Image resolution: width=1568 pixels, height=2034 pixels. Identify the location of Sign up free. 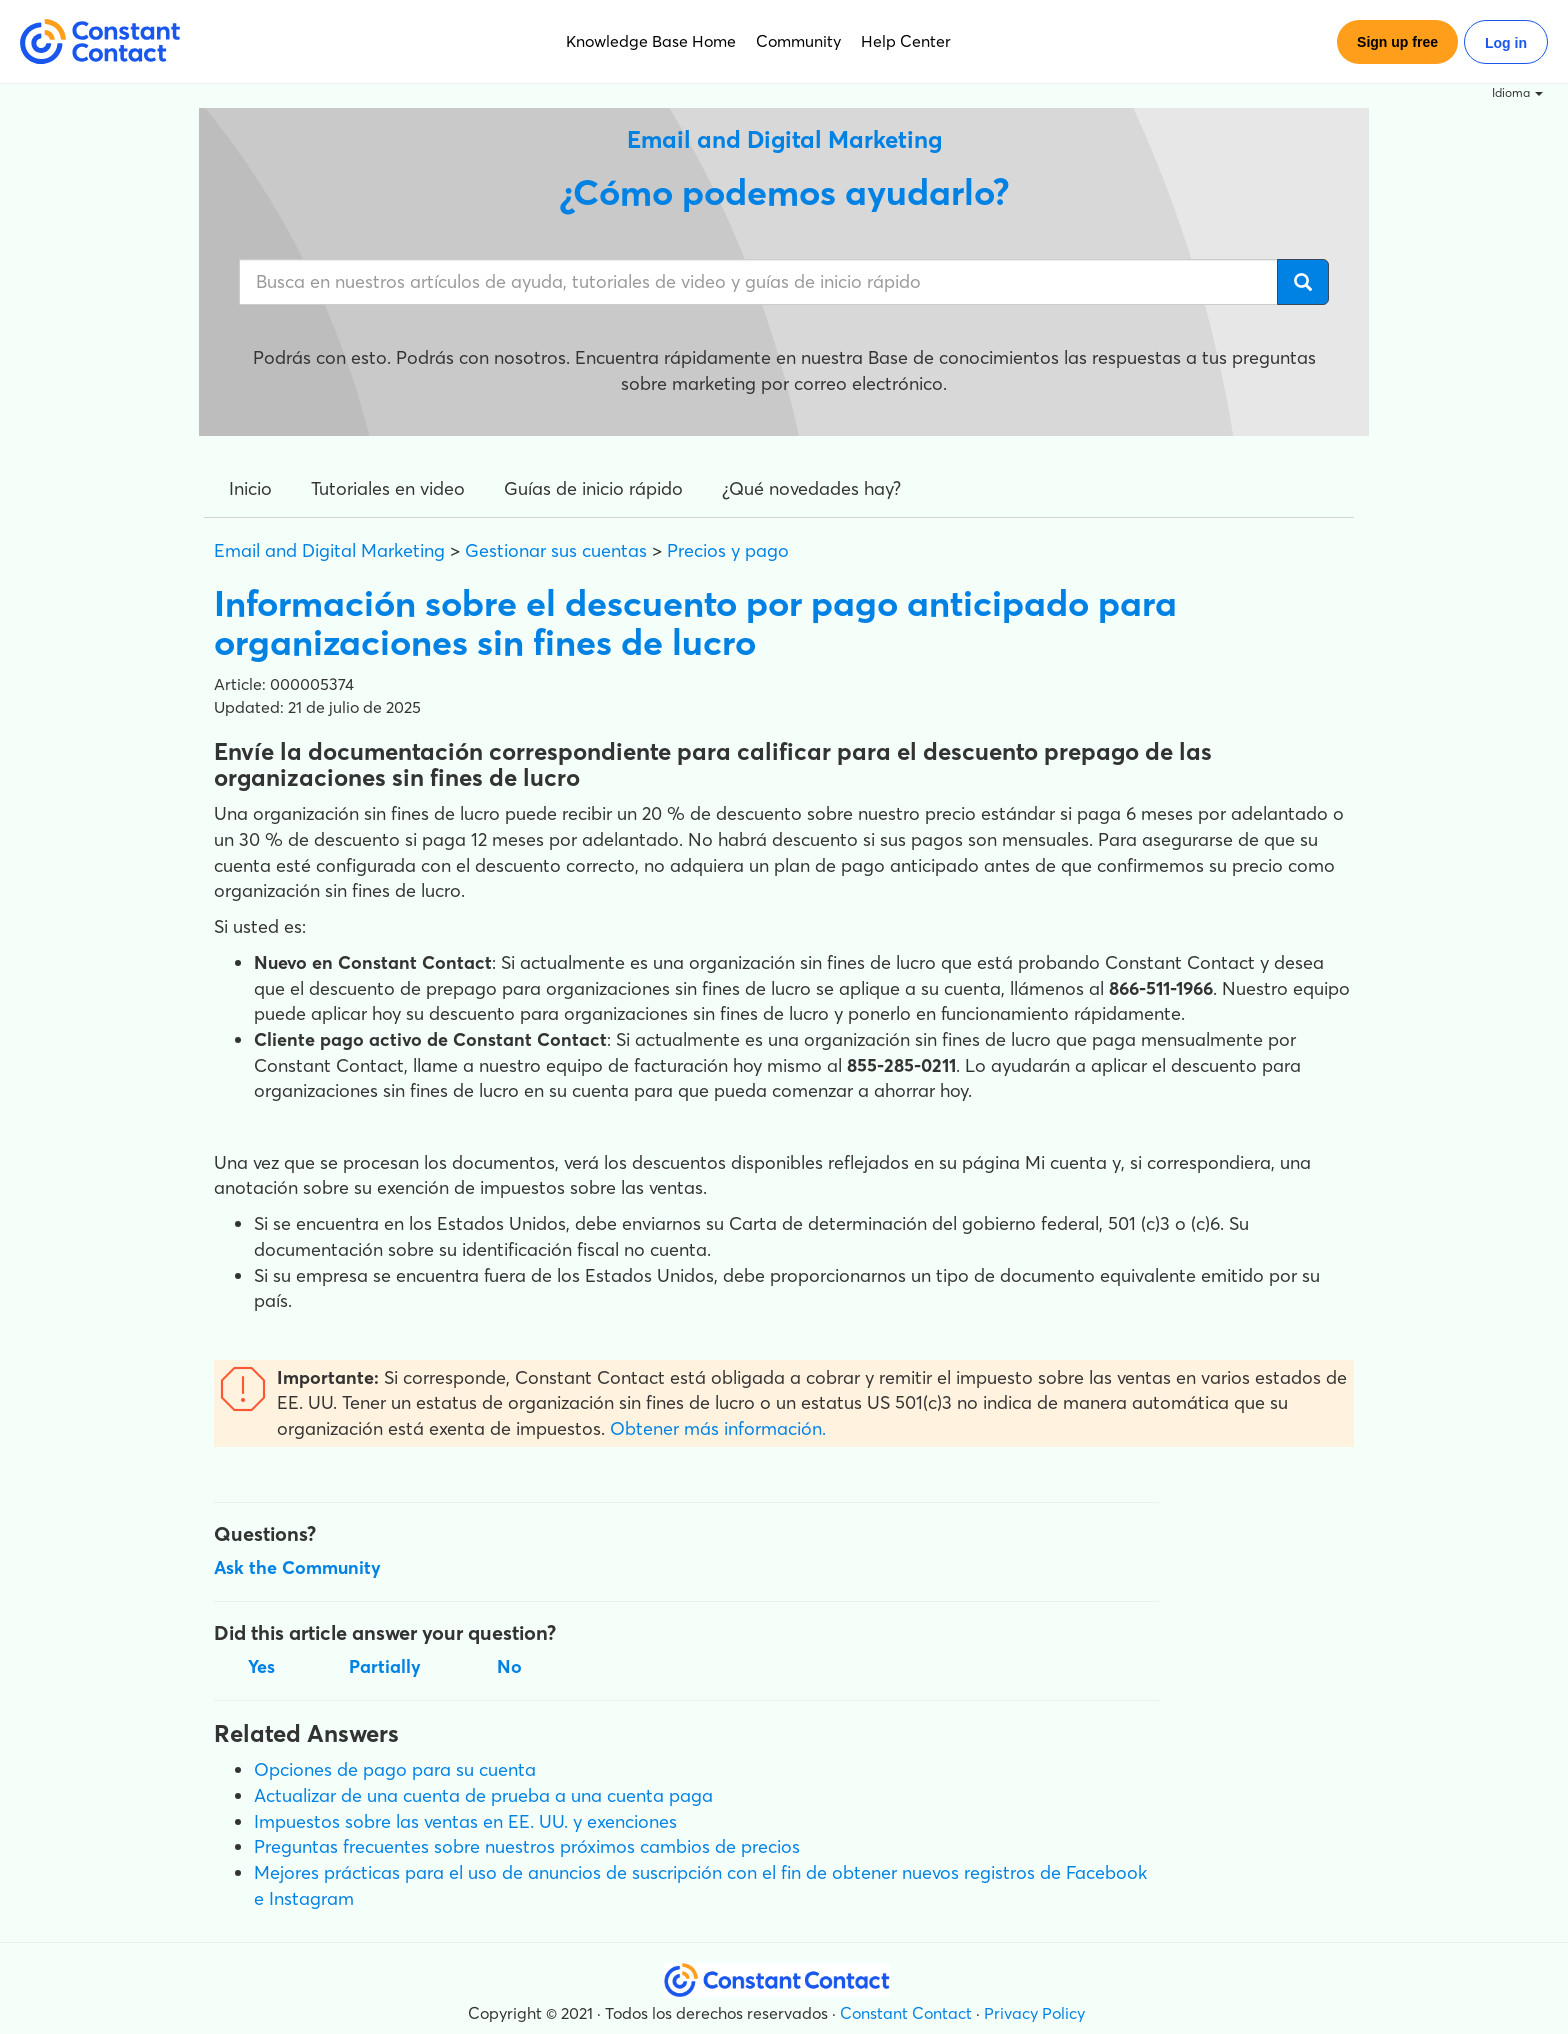
(1397, 42).